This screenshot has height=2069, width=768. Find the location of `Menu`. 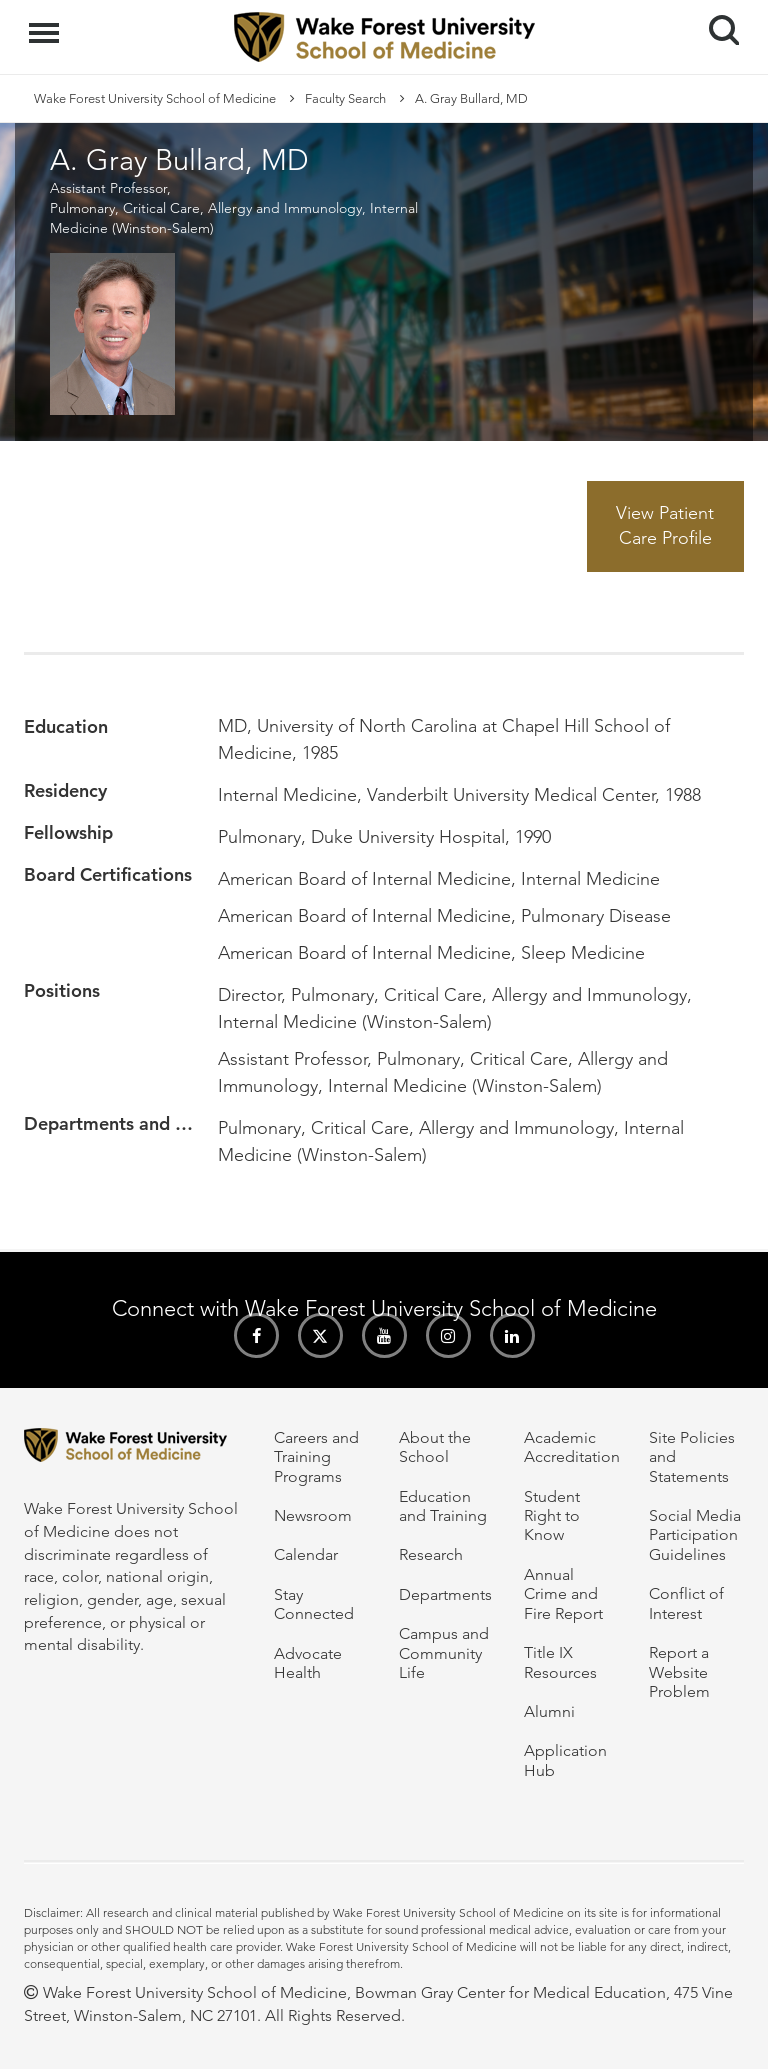

Menu is located at coordinates (46, 23).